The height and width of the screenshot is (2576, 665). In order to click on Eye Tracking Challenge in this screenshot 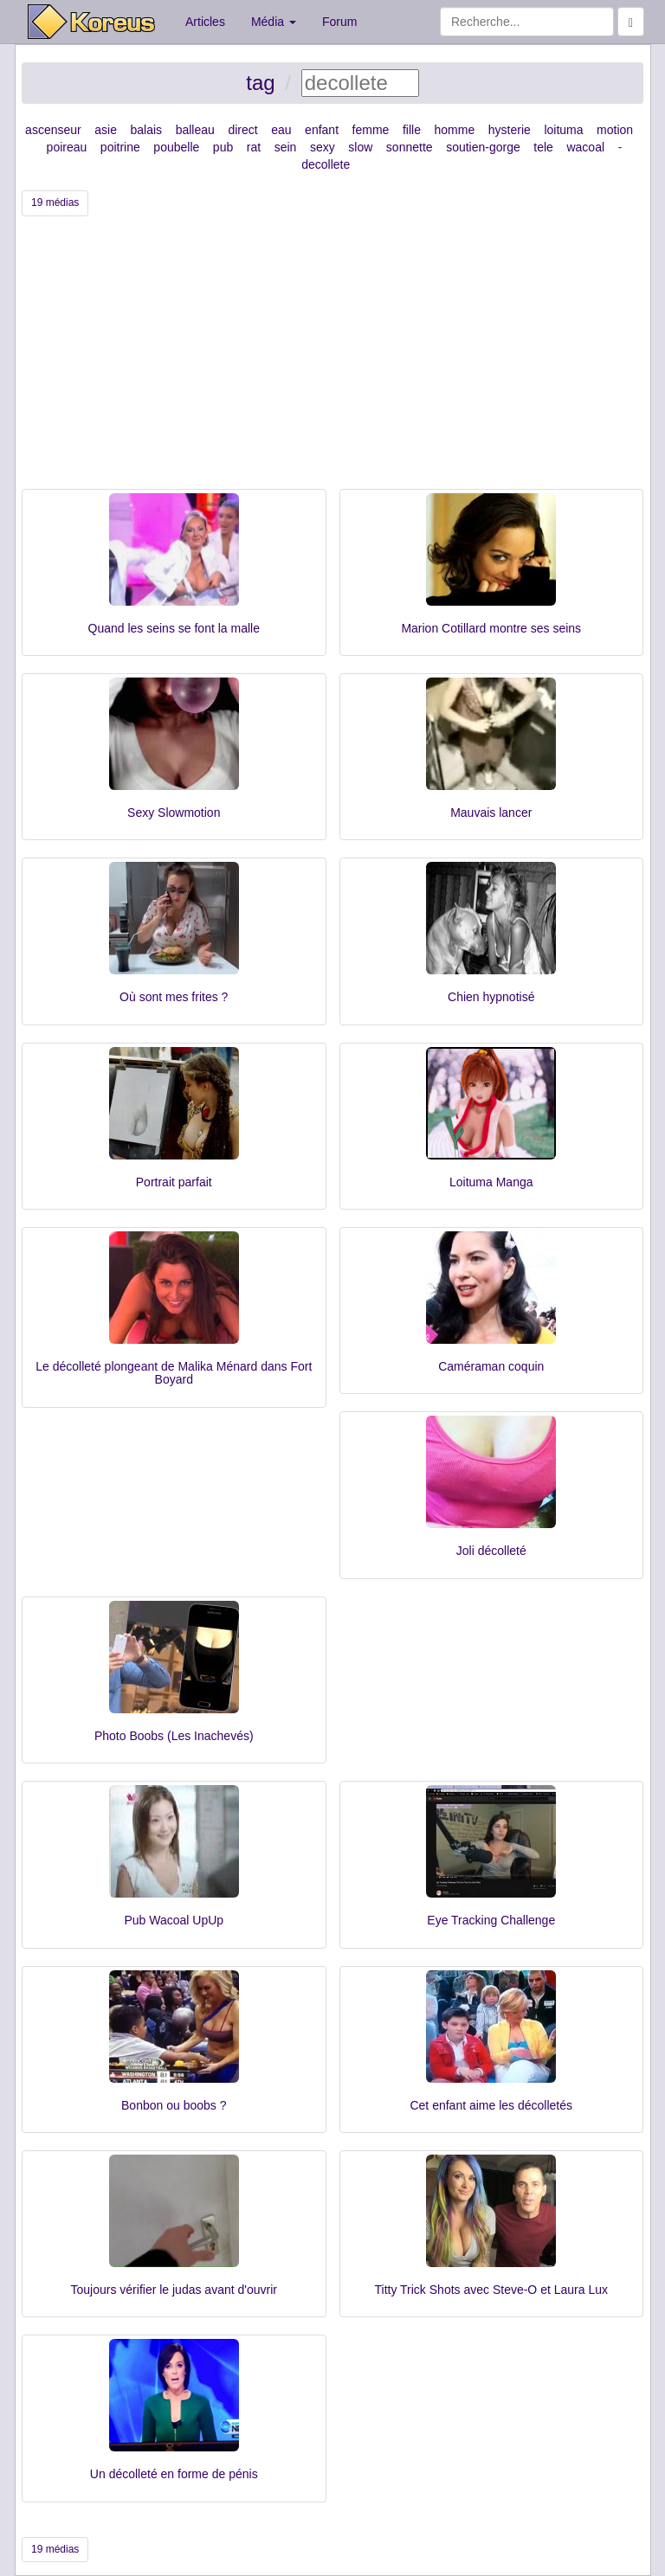, I will do `click(491, 1920)`.